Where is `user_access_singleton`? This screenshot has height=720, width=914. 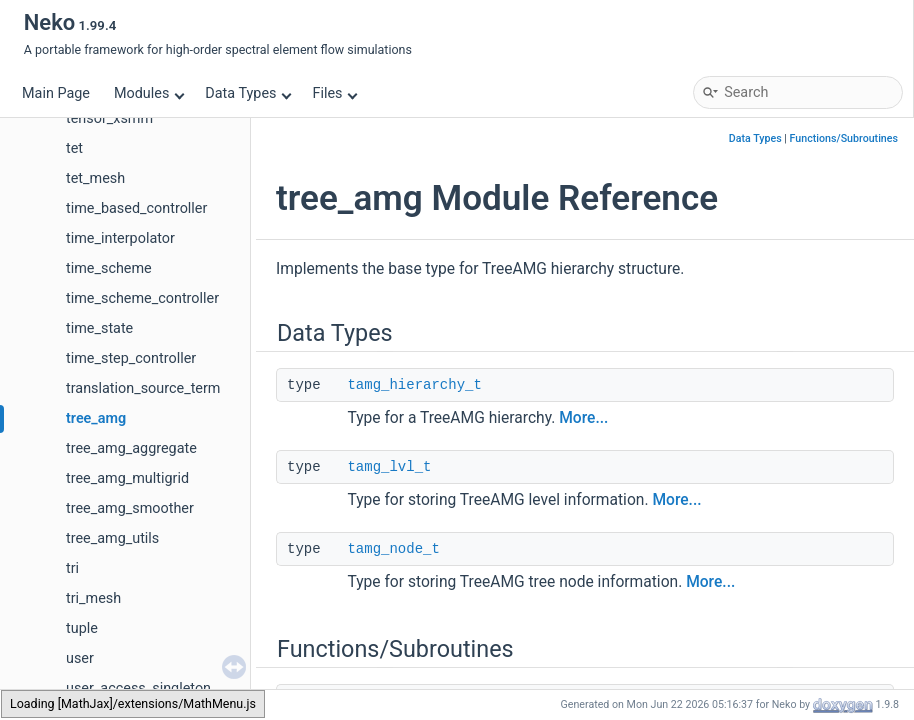
user_access_singleton is located at coordinates (138, 688).